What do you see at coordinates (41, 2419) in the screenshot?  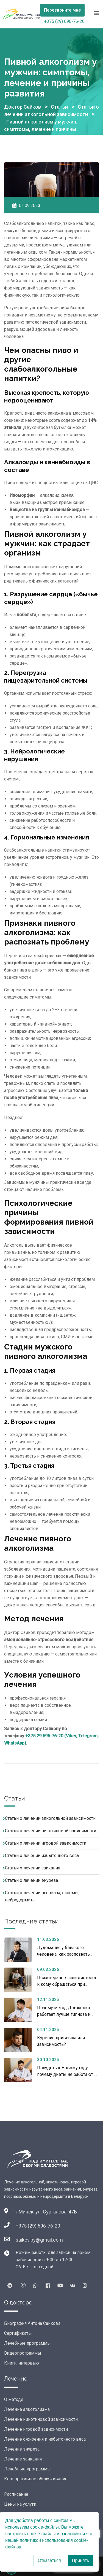 I see `Лечение никотиновой зависимости` at bounding box center [41, 2419].